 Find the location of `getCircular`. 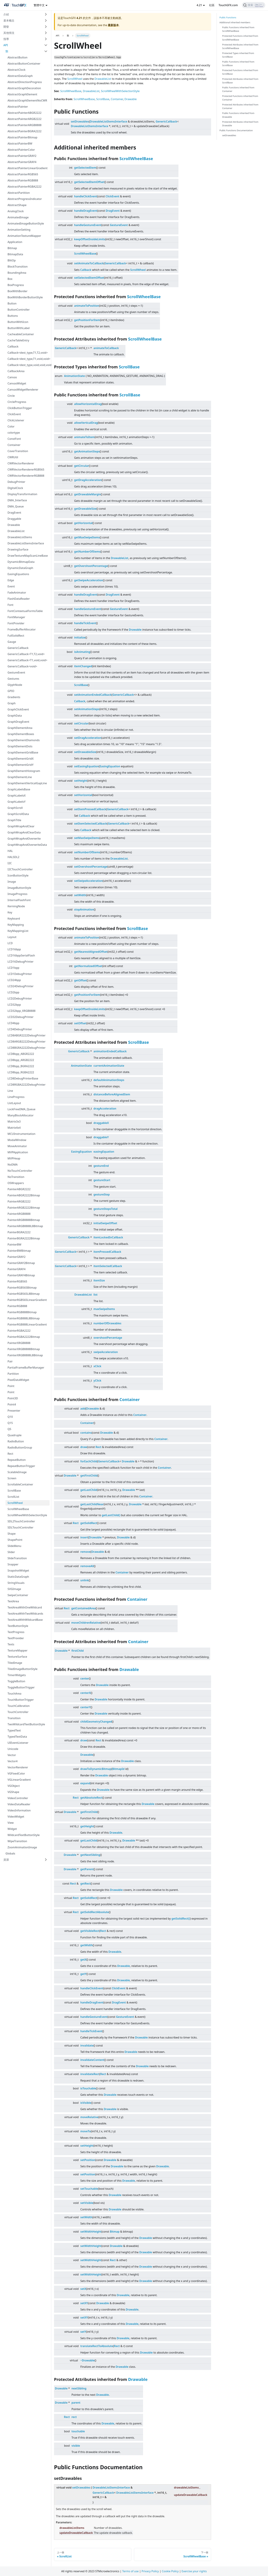

getCircular is located at coordinates (81, 466).